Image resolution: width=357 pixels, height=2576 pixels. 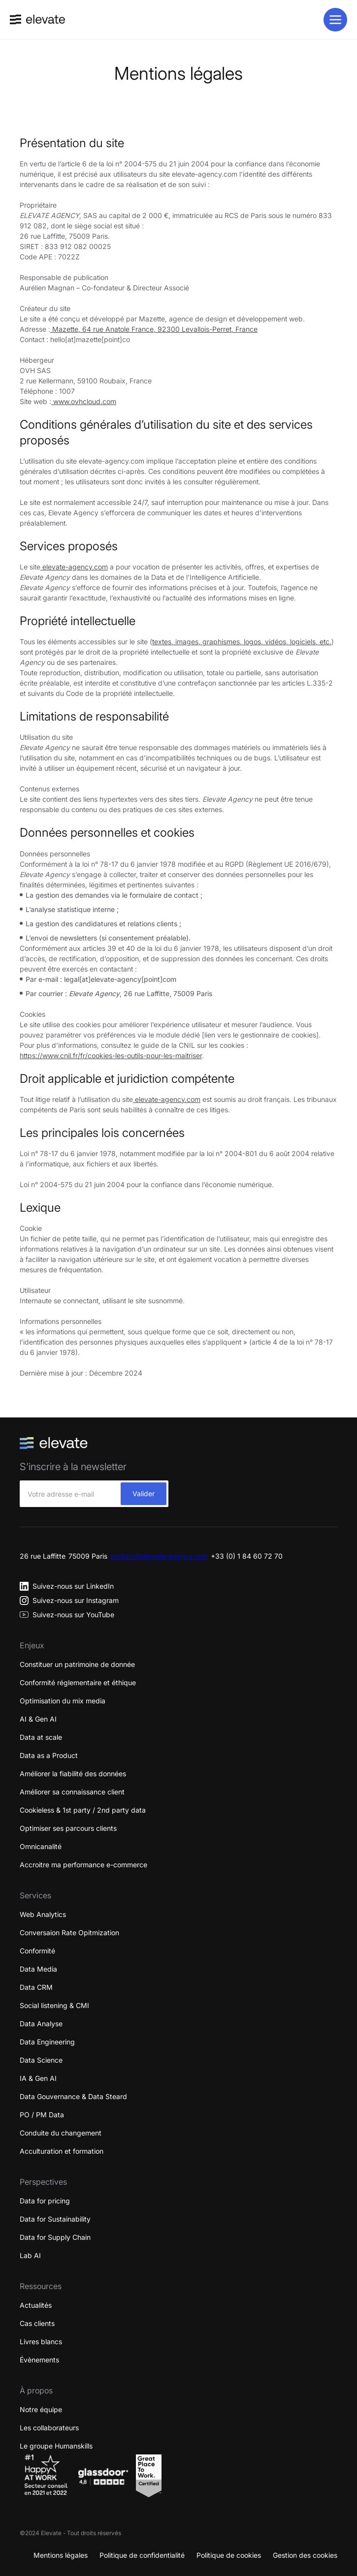 What do you see at coordinates (49, 2427) in the screenshot?
I see `Les collaborateurs` at bounding box center [49, 2427].